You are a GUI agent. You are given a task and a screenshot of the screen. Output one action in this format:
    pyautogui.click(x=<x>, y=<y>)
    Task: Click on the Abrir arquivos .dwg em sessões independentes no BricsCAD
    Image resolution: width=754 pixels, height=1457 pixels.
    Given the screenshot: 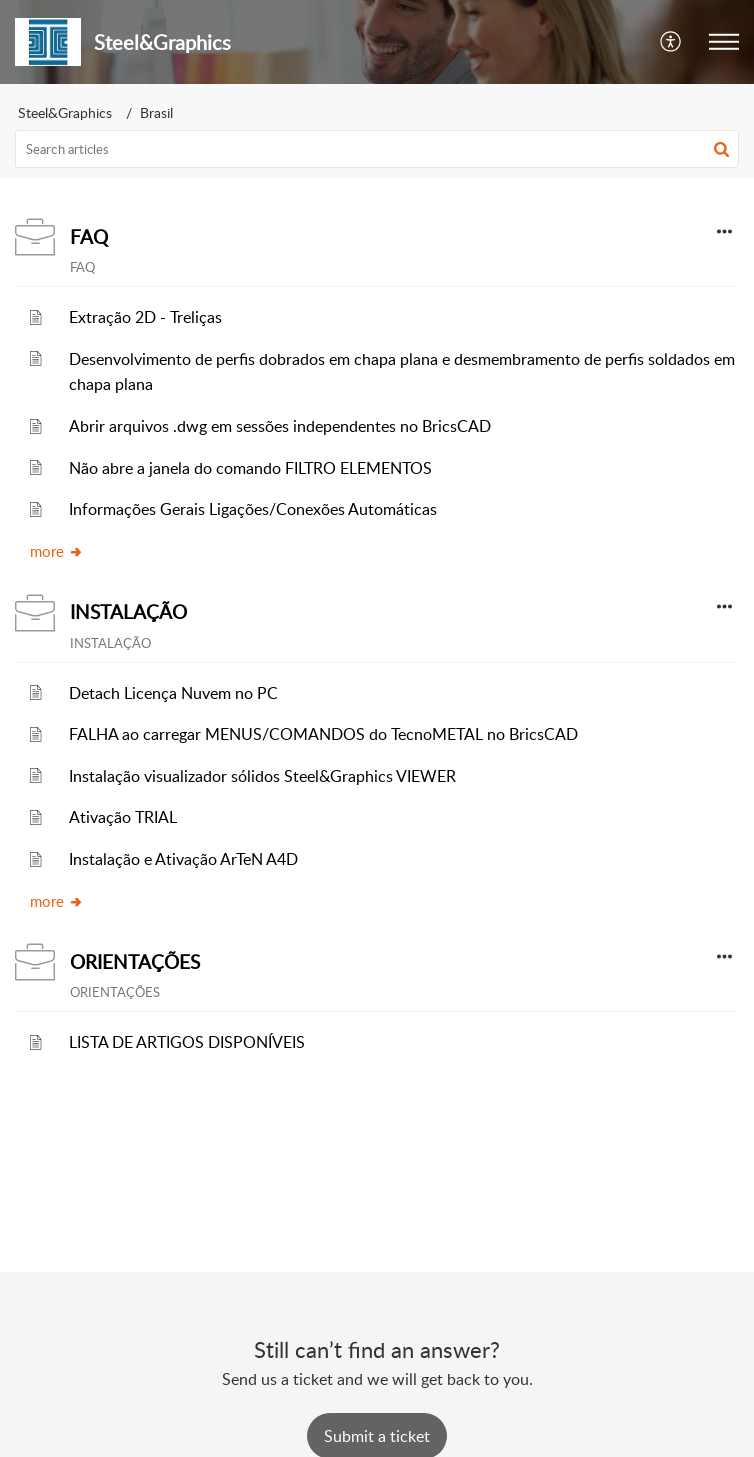 What is the action you would take?
    pyautogui.click(x=280, y=426)
    